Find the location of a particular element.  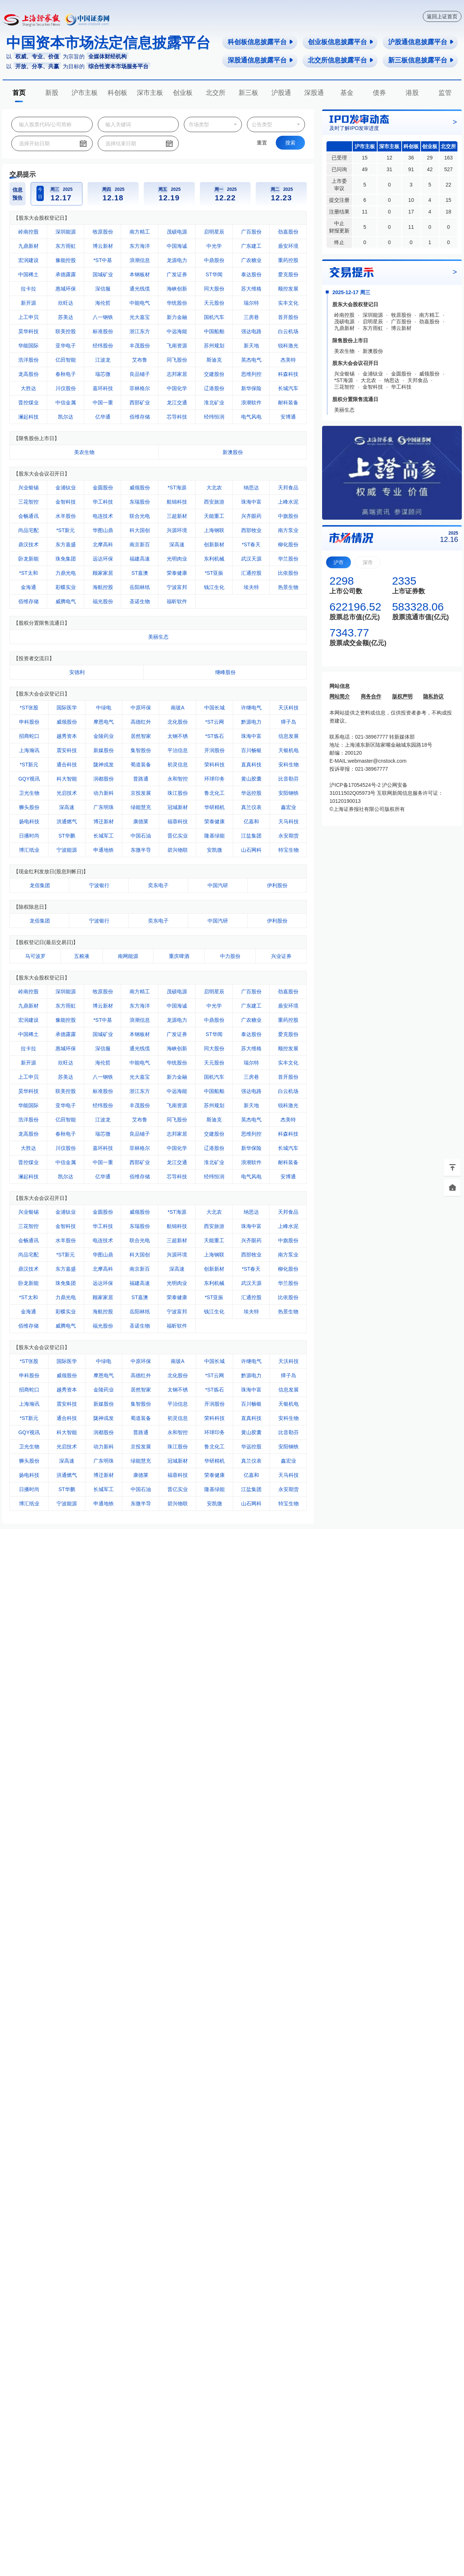

隐私协议 is located at coordinates (433, 696).